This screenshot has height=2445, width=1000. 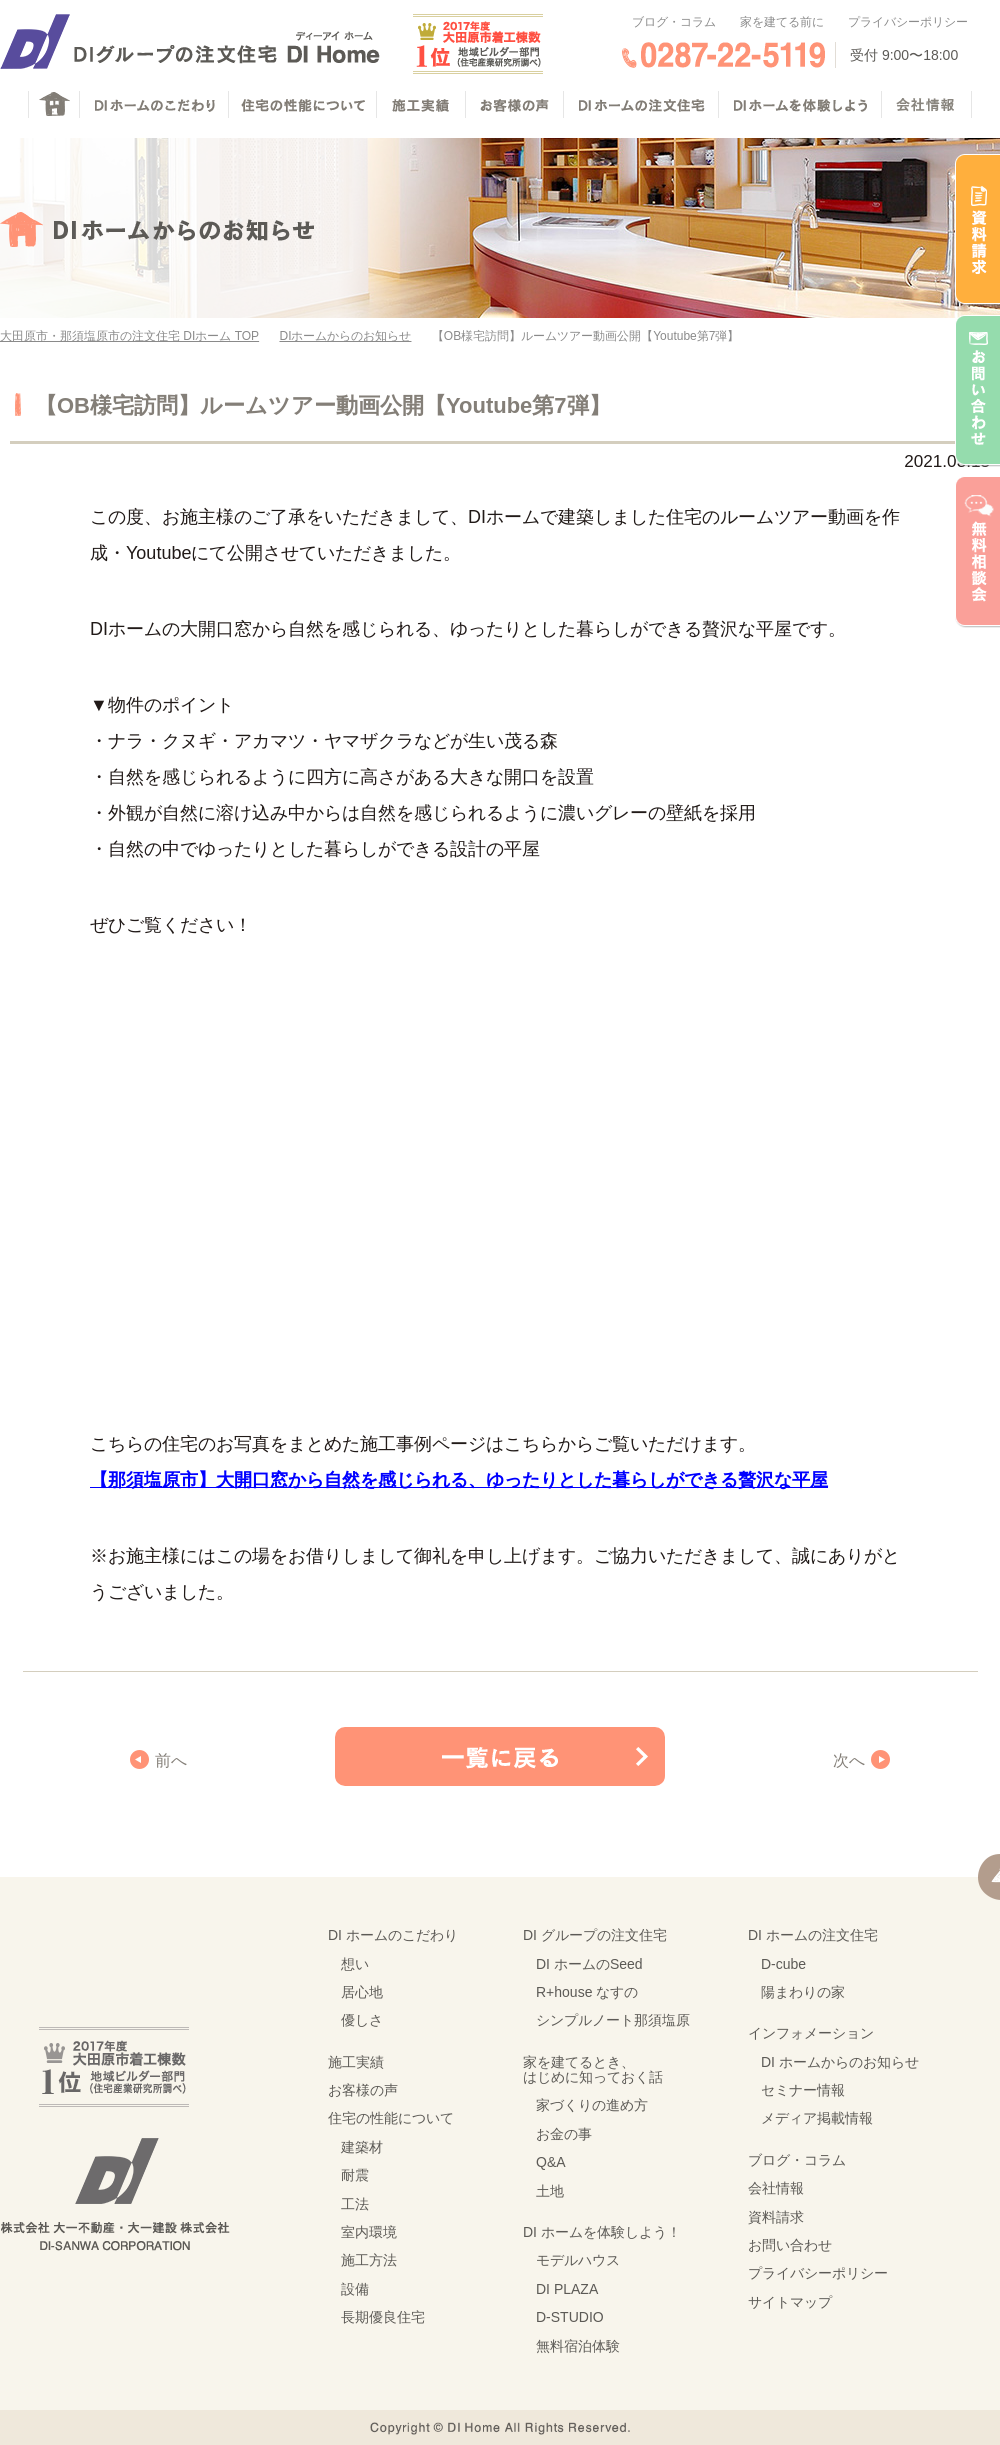 I want to click on 土地, so click(x=550, y=2191).